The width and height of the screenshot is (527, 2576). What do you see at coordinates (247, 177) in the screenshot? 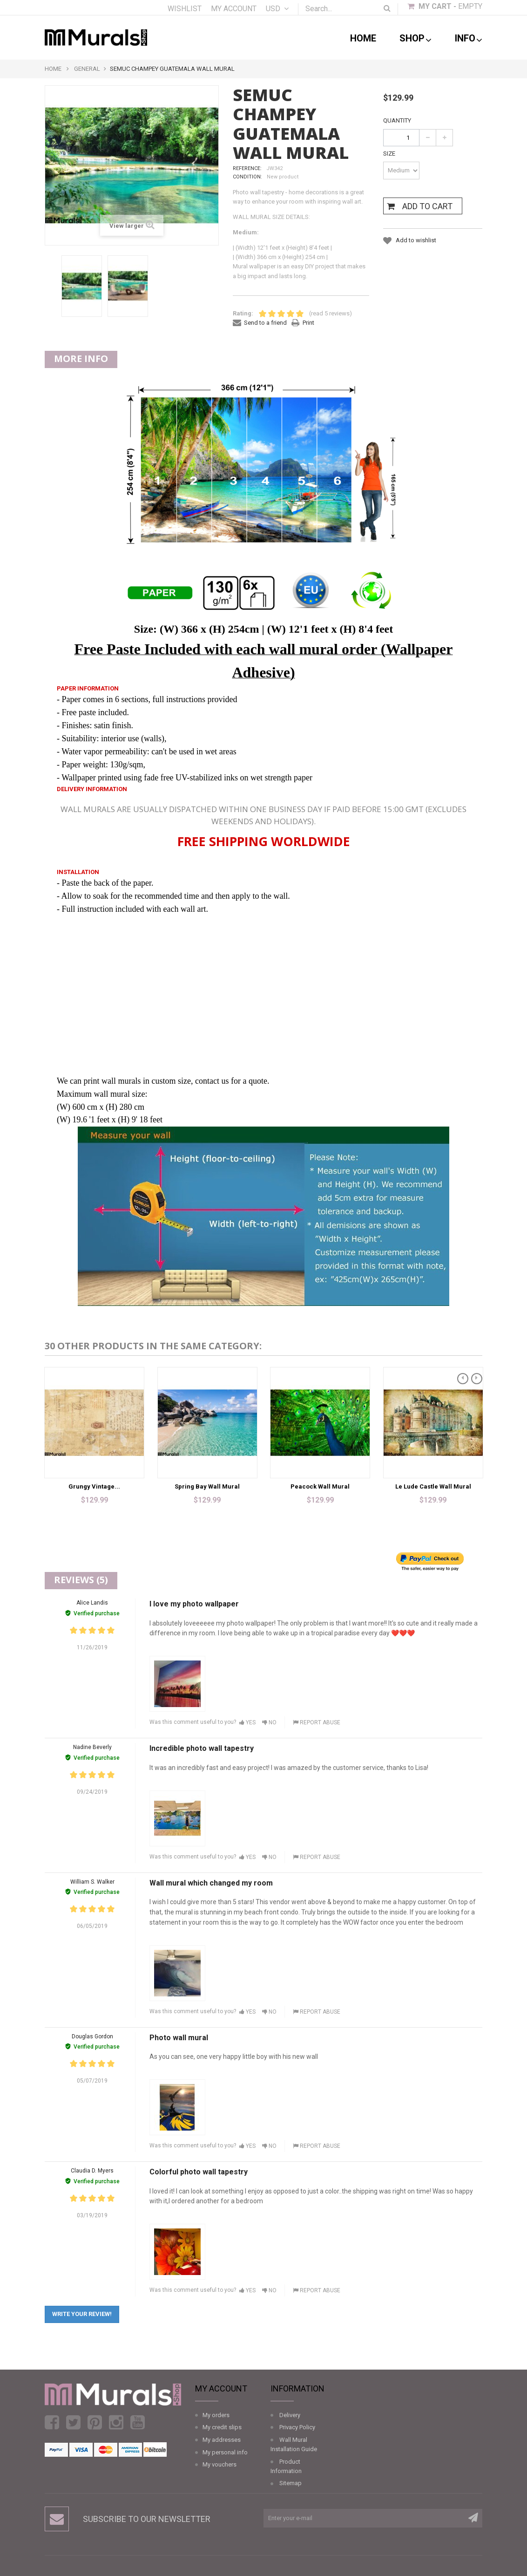
I see `Condition:` at bounding box center [247, 177].